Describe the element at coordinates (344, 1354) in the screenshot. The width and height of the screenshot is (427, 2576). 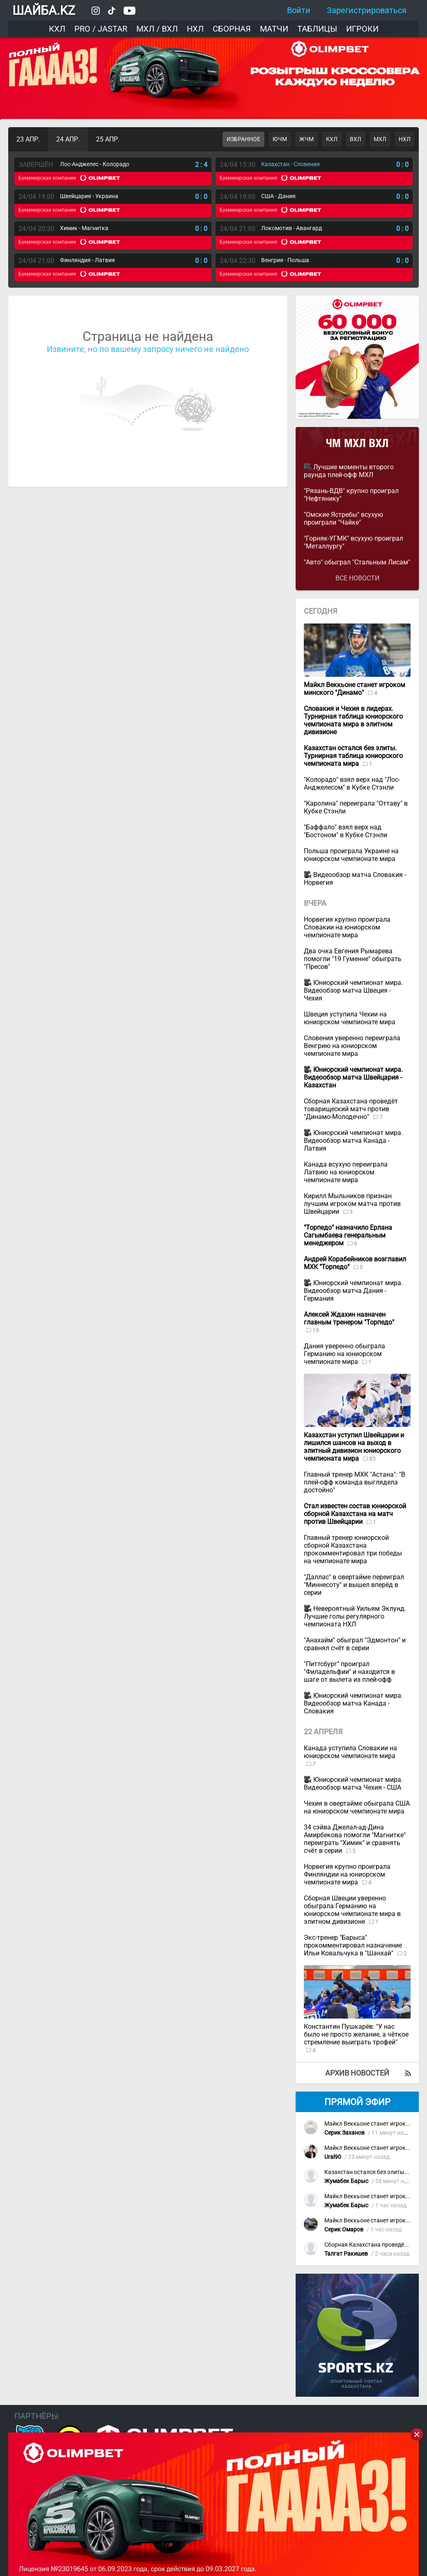
I see `Дания уверенно обыграла Германию на юниорском чемпионате мира` at that location.